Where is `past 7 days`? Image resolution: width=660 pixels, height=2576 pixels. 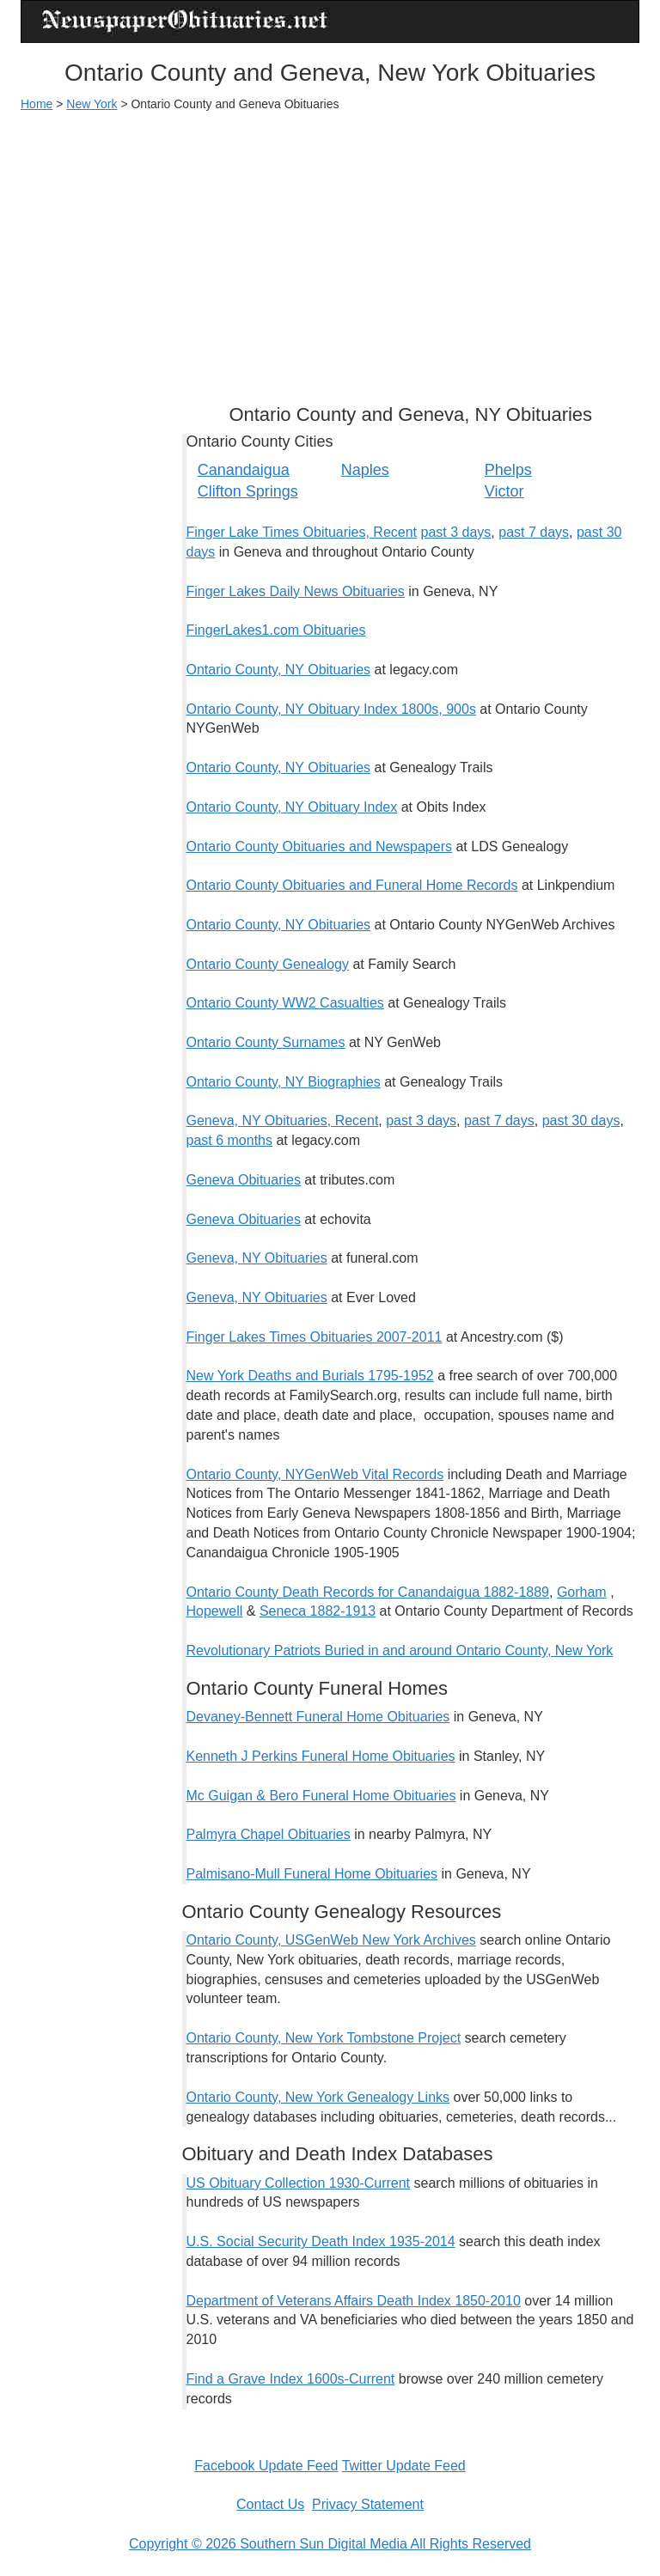
past 7 days is located at coordinates (533, 532).